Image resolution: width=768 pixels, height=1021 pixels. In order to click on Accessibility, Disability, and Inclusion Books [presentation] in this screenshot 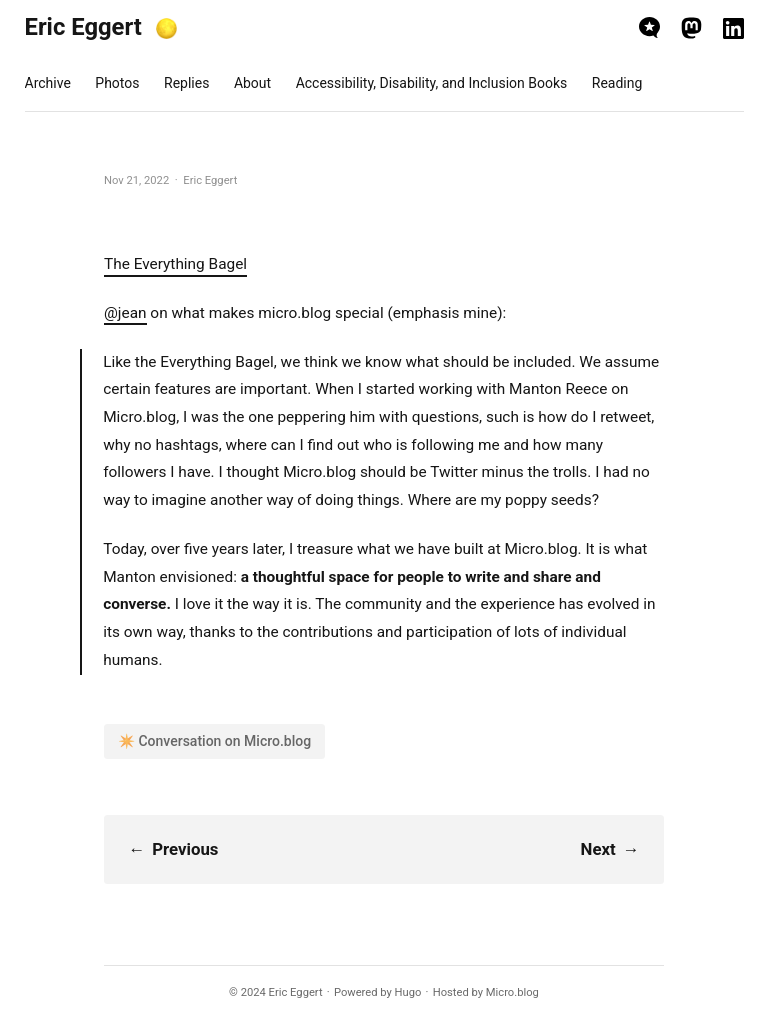, I will do `click(432, 83)`.